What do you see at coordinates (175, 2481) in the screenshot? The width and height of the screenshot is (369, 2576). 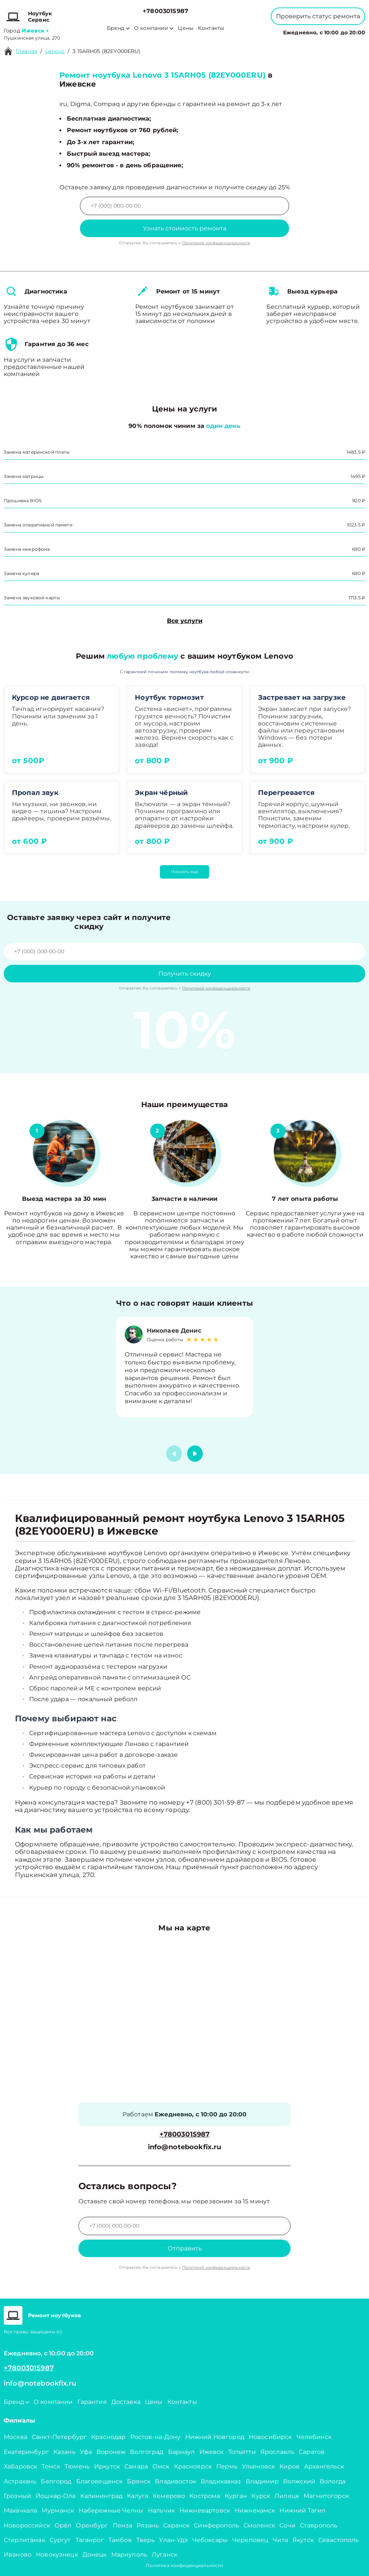 I see `Владивосток` at bounding box center [175, 2481].